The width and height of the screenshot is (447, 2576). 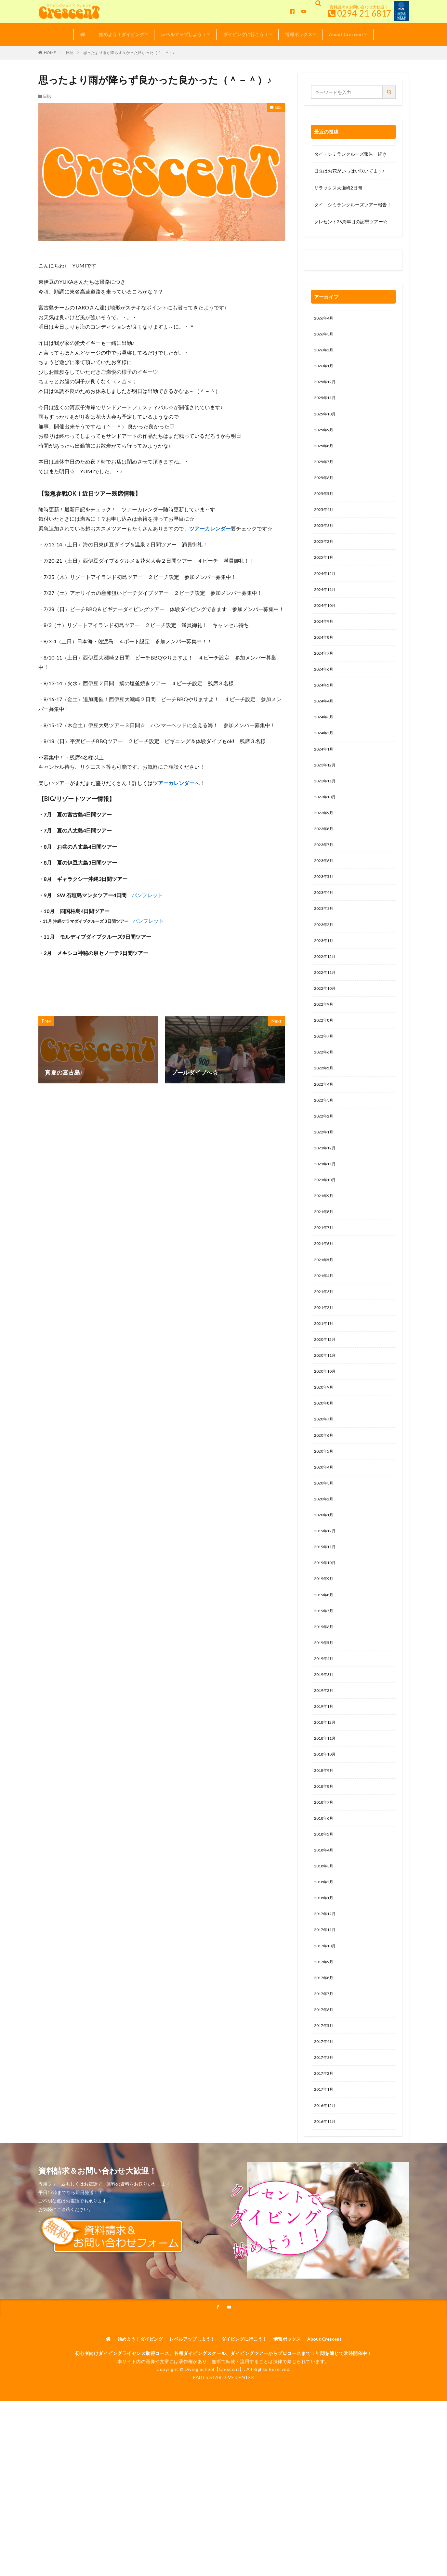 What do you see at coordinates (326, 1231) in the screenshot?
I see `2021年10月` at bounding box center [326, 1231].